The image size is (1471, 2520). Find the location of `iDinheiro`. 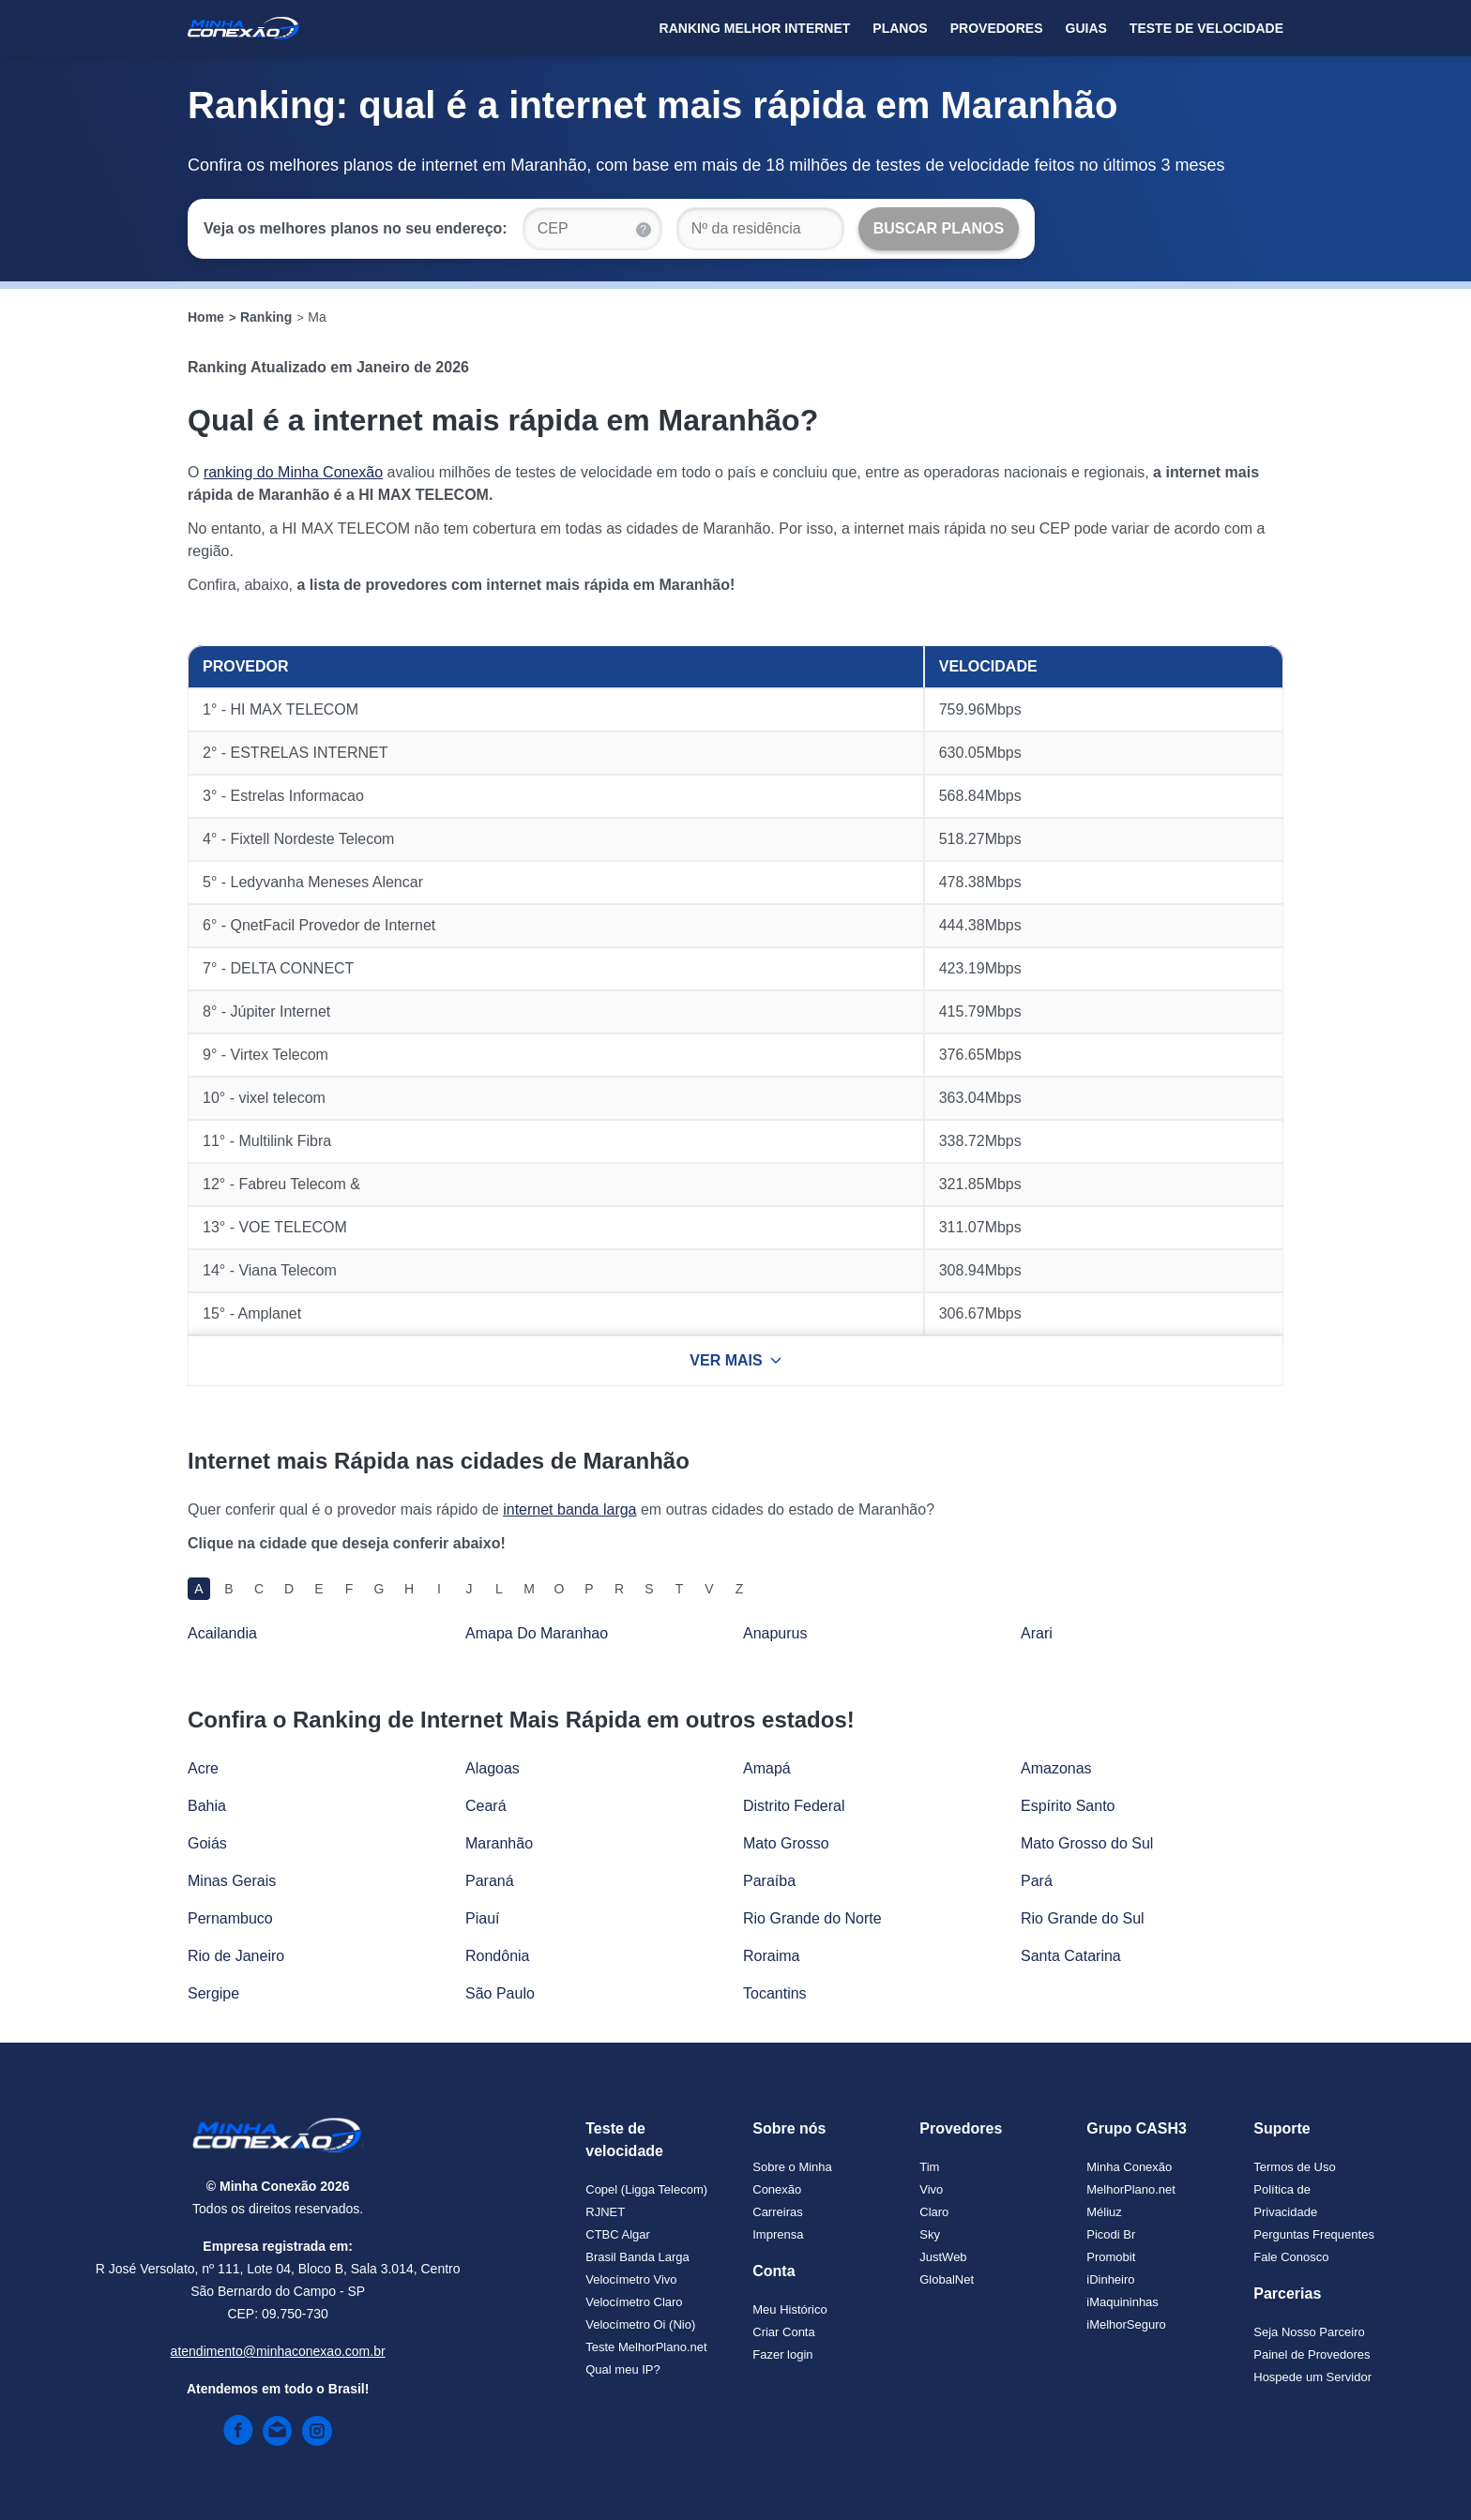

iDinheiro is located at coordinates (1110, 2279).